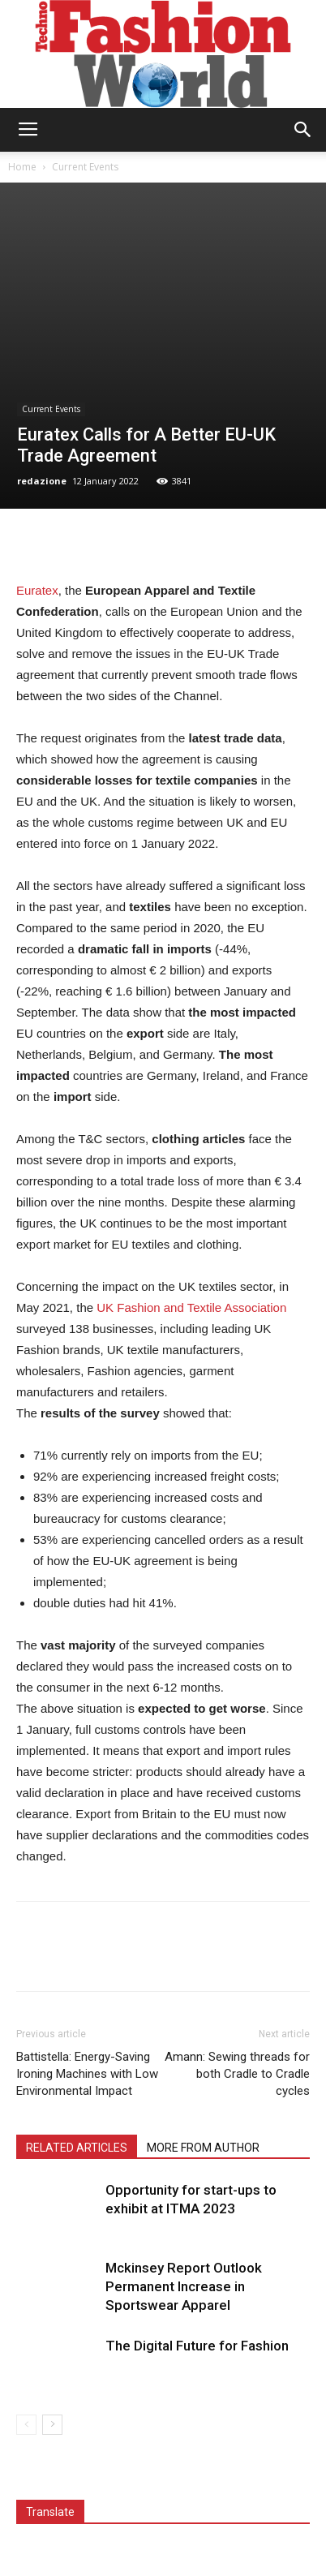  I want to click on Mckinsey Report Outlook Permanent Increase in Sportswear Apparel, so click(183, 2286).